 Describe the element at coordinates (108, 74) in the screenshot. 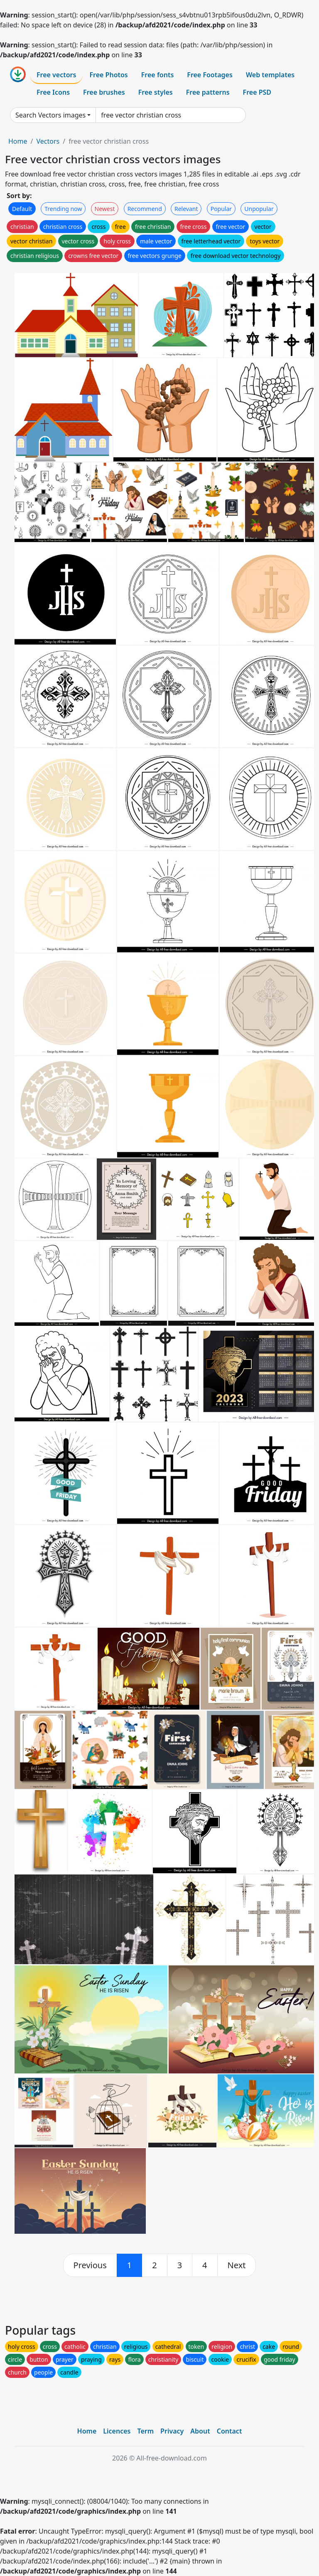

I see `Free Photos` at that location.